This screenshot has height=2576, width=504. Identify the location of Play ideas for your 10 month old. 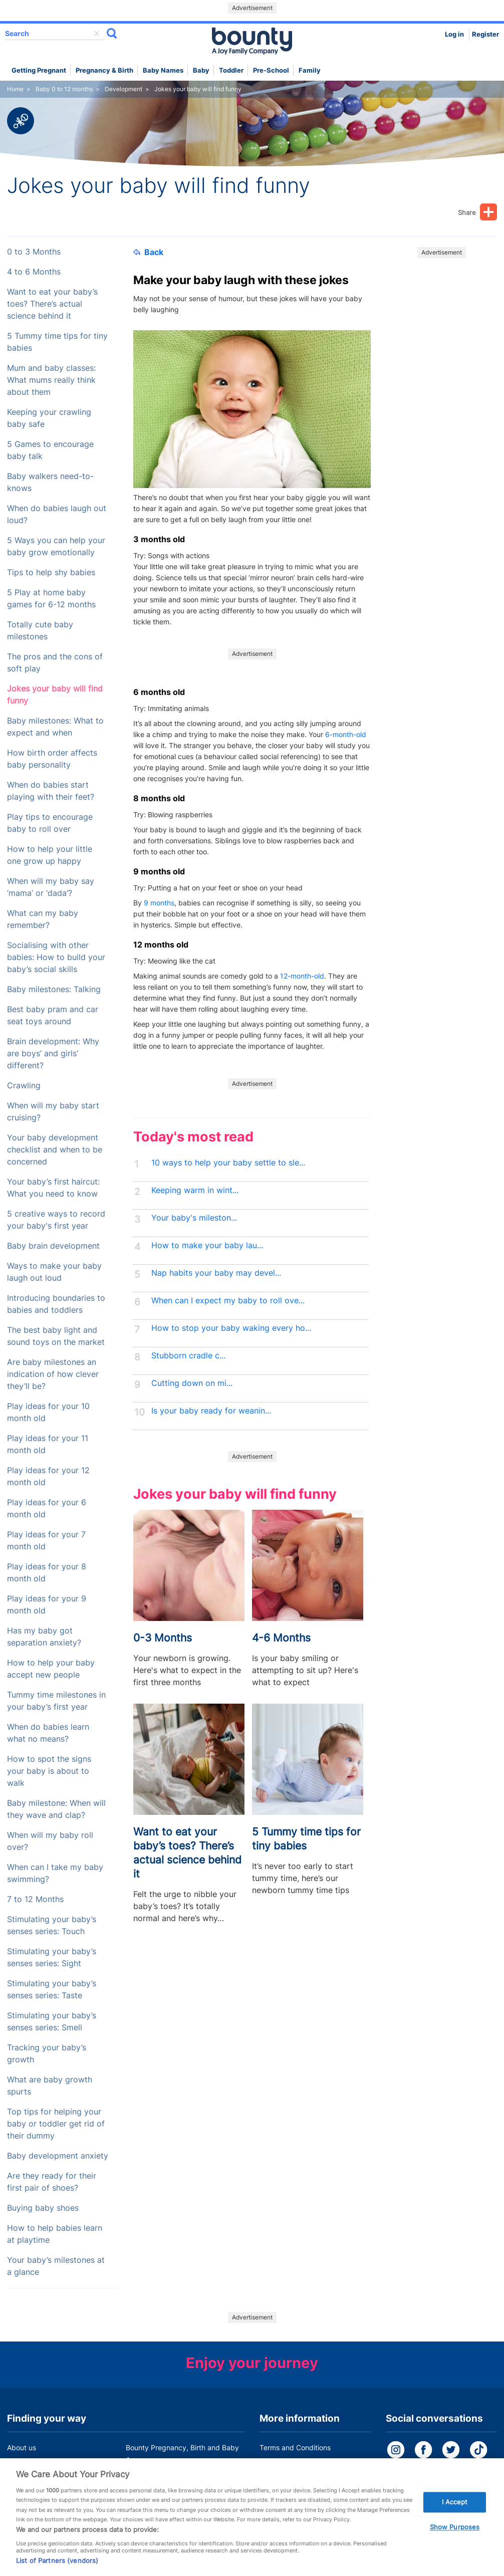
(48, 1412).